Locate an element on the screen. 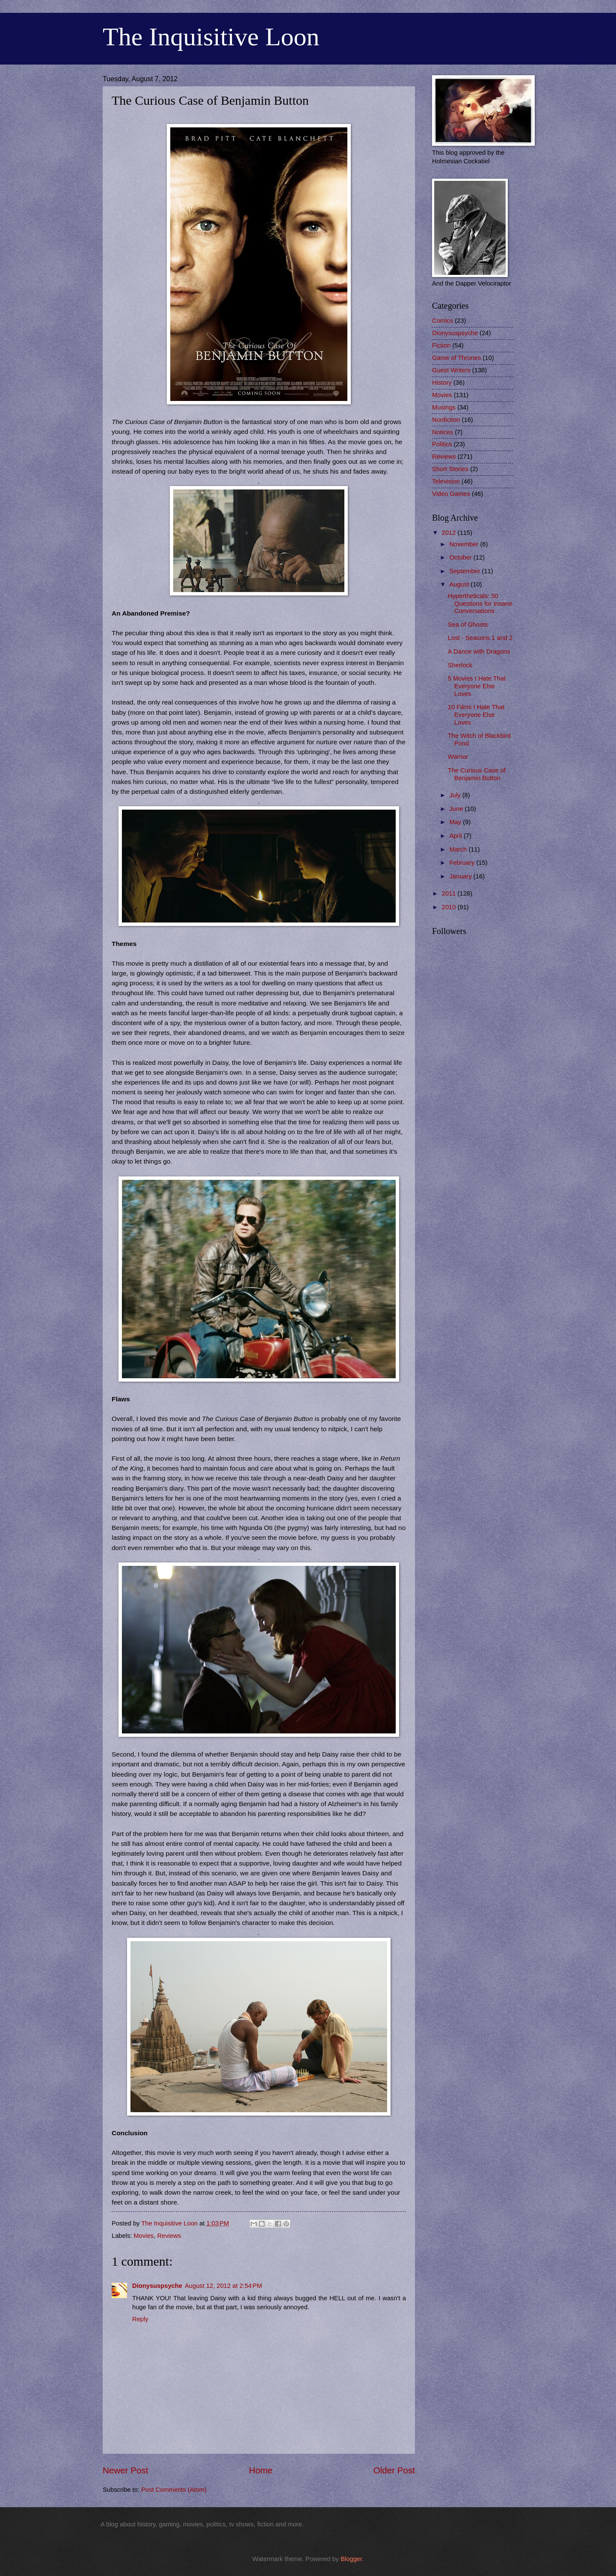  Comics is located at coordinates (442, 320).